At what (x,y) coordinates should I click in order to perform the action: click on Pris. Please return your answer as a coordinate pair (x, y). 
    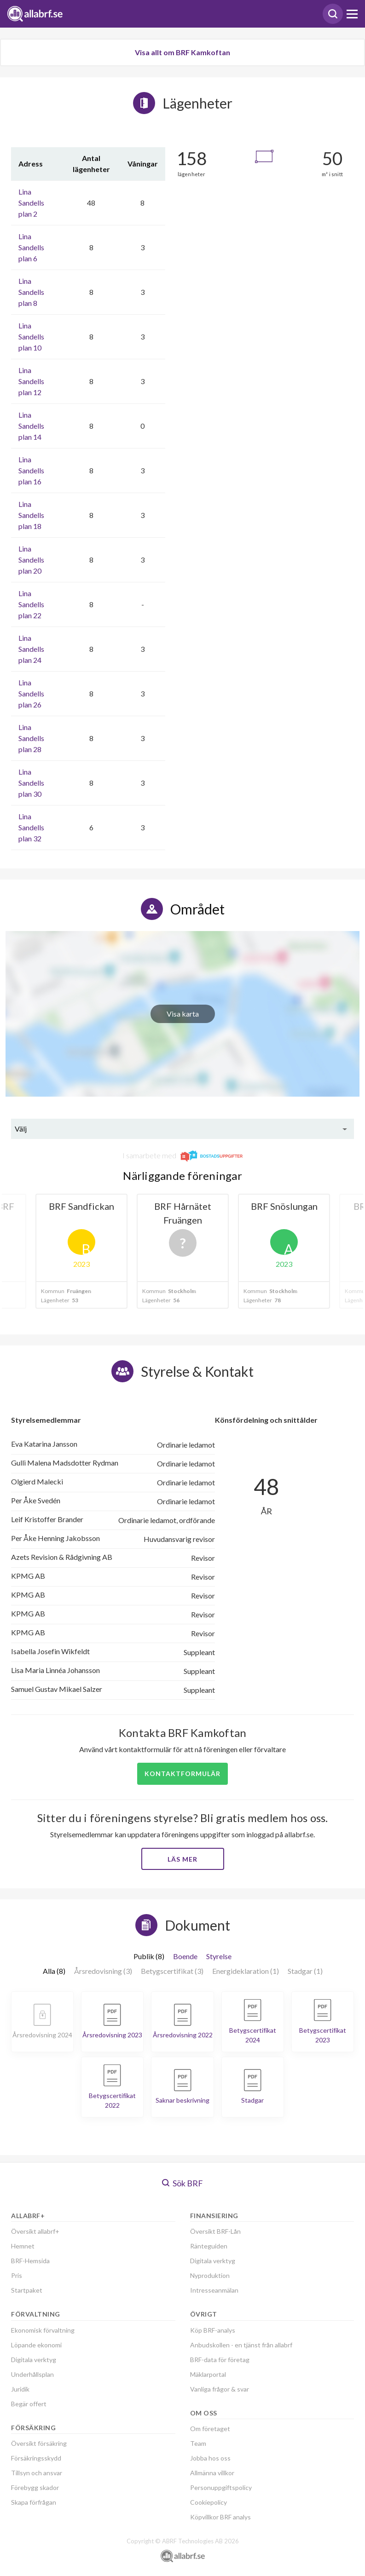
    Looking at the image, I should click on (16, 2275).